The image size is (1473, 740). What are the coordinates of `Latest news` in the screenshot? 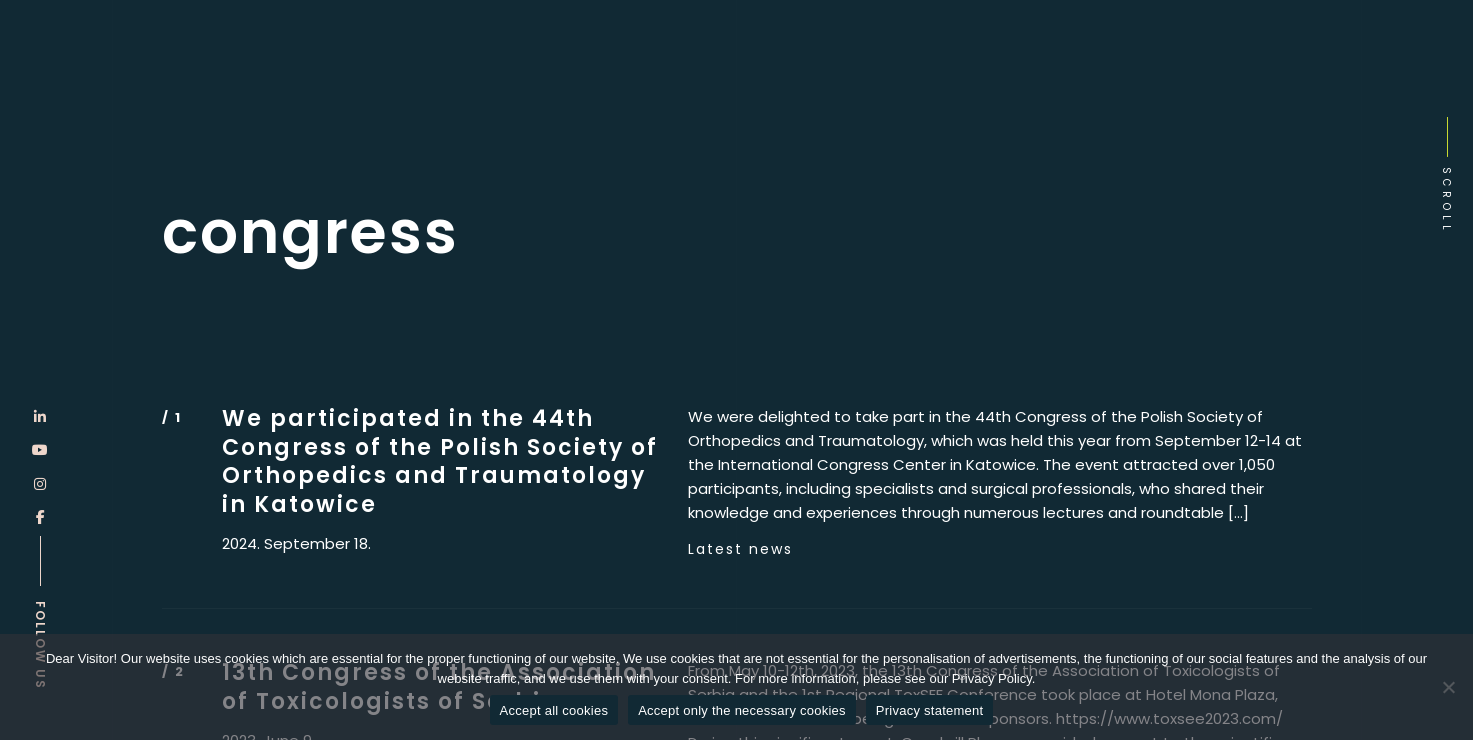 It's located at (740, 549).